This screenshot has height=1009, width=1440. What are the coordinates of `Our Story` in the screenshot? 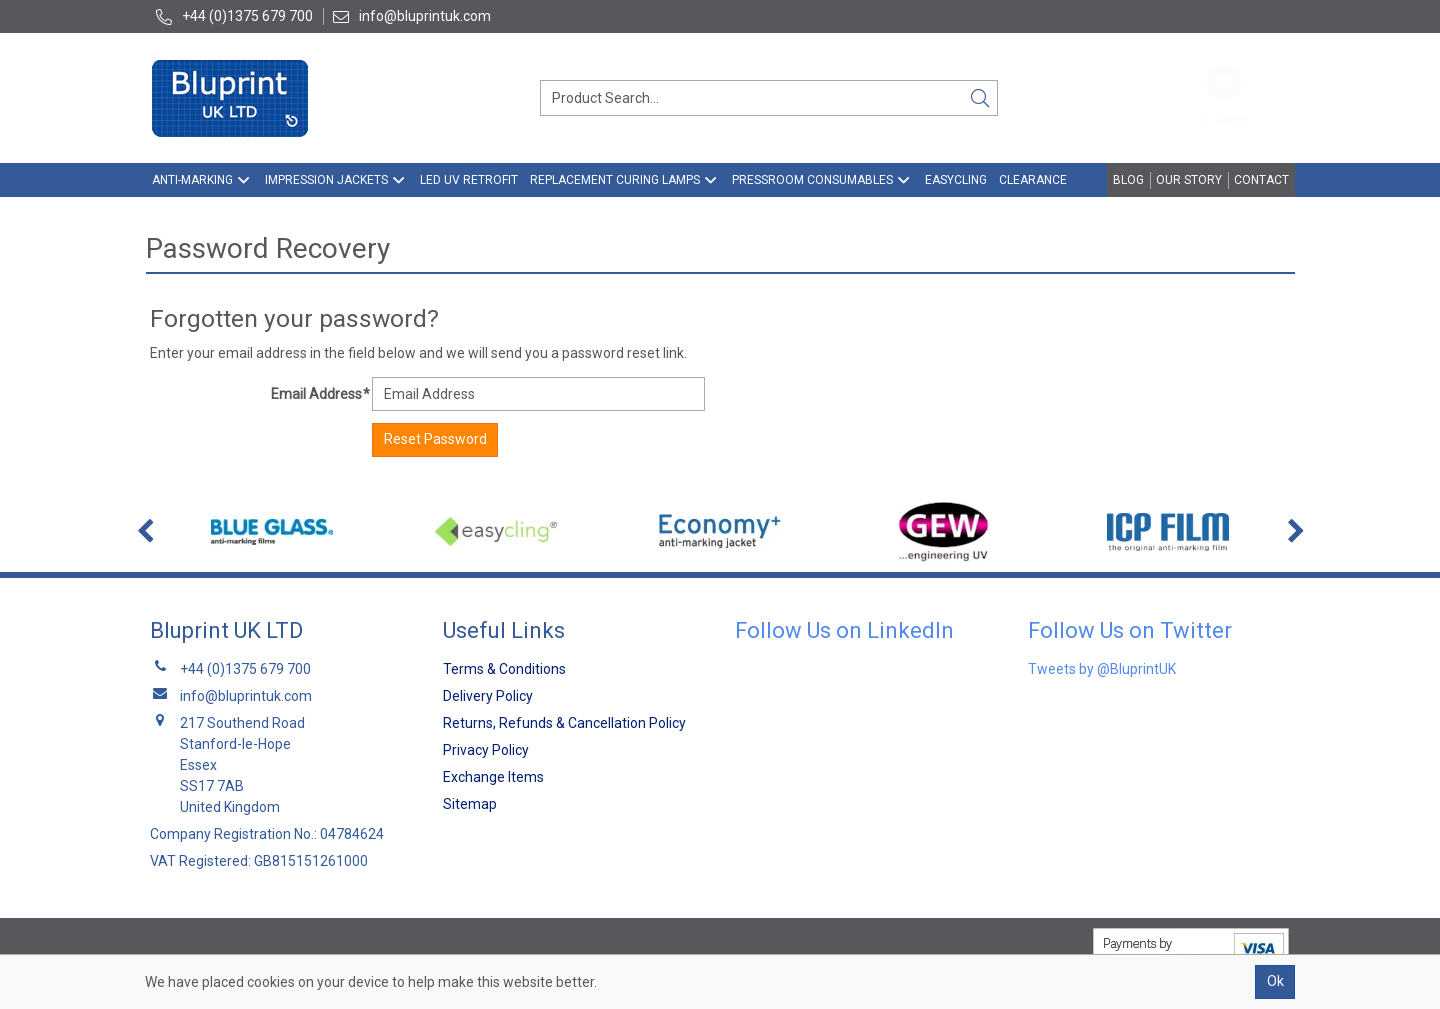 It's located at (1189, 180).